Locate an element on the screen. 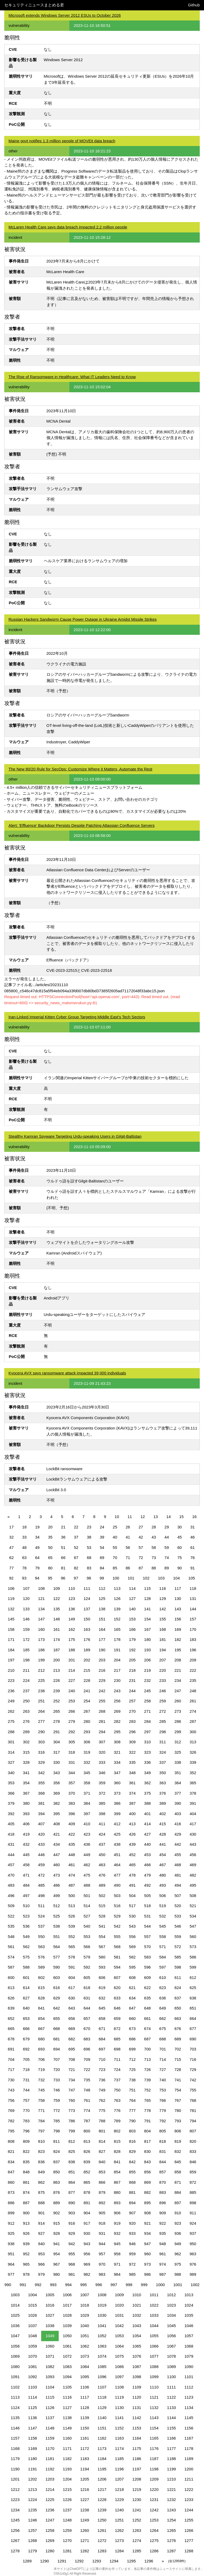 The image size is (204, 2576). 163 is located at coordinates (86, 1629).